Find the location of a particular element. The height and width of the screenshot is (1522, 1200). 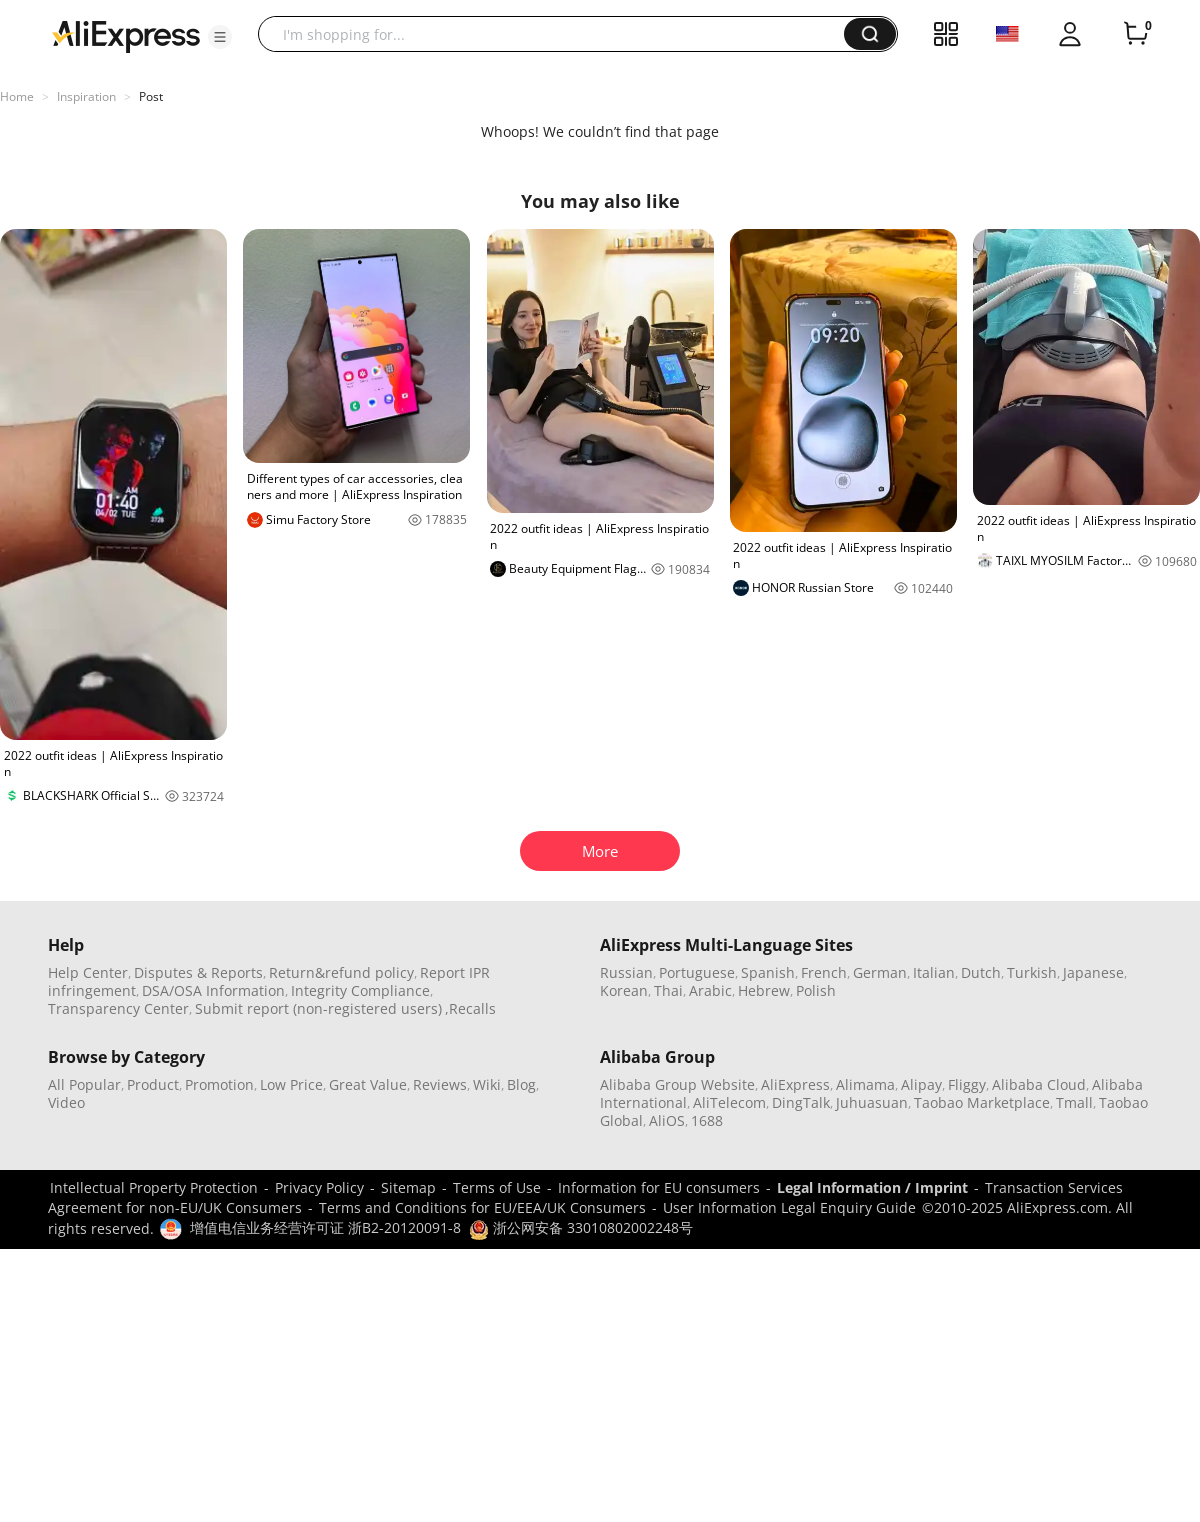

Great Value is located at coordinates (368, 1084).